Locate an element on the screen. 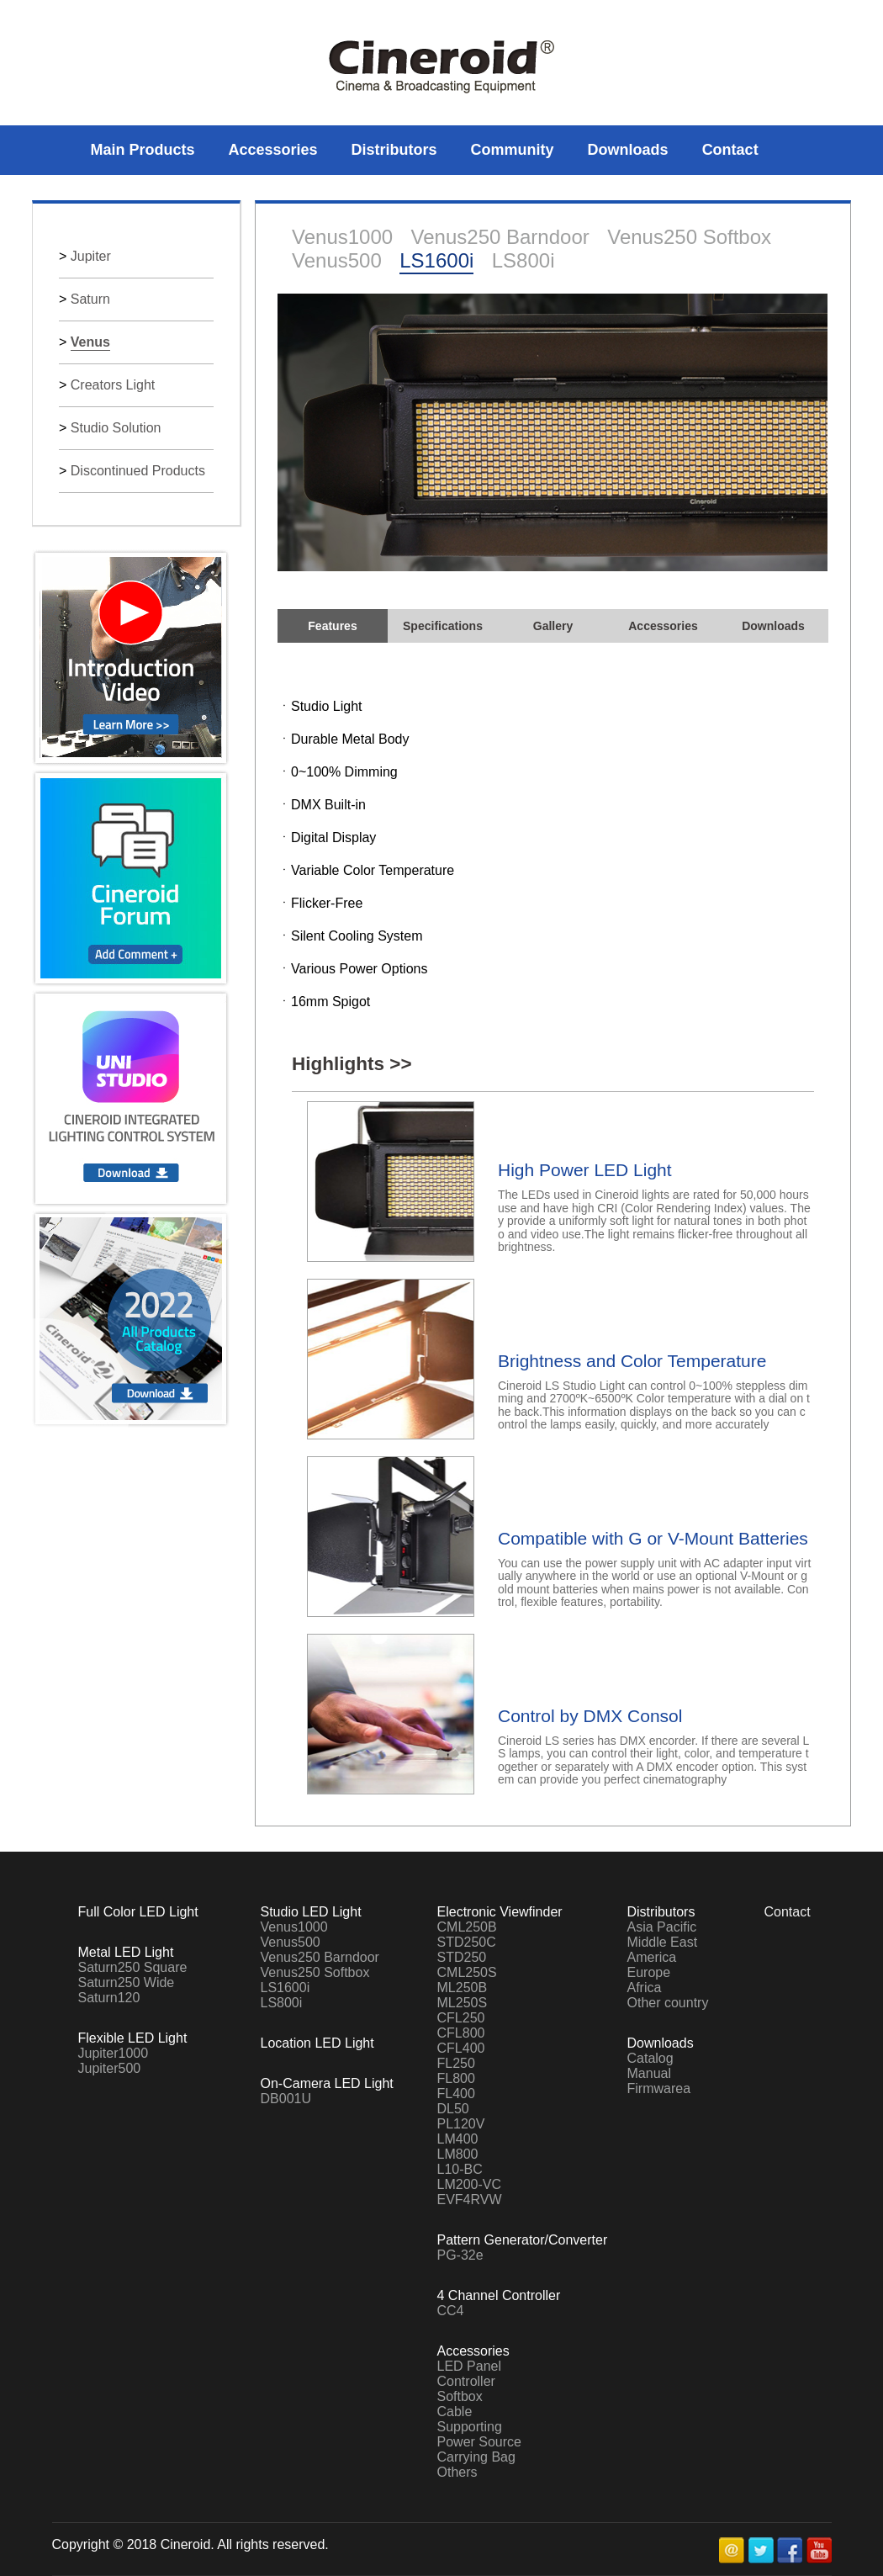  Africa is located at coordinates (644, 1987).